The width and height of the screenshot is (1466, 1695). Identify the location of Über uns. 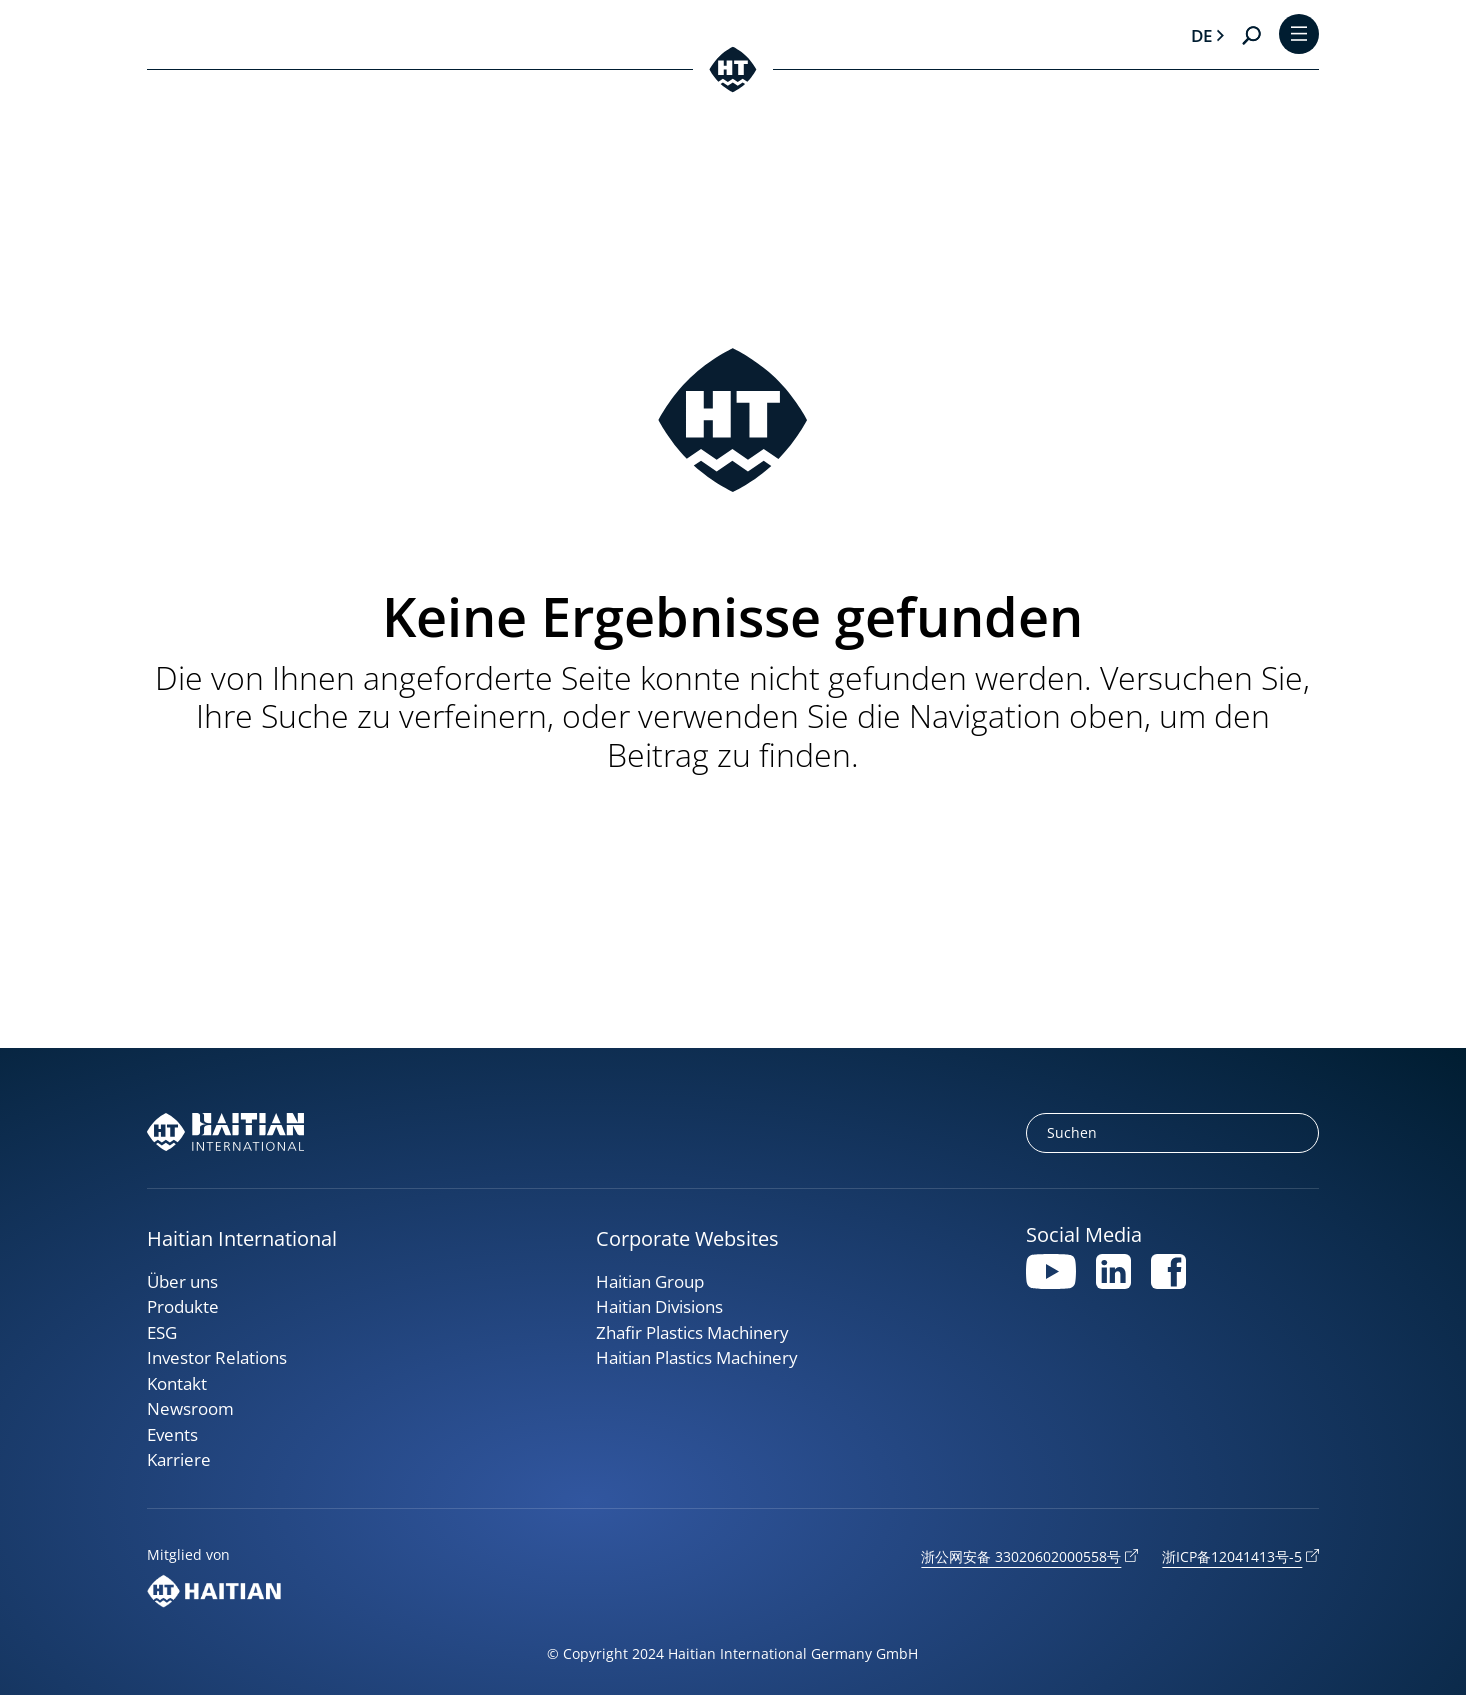
(182, 1281).